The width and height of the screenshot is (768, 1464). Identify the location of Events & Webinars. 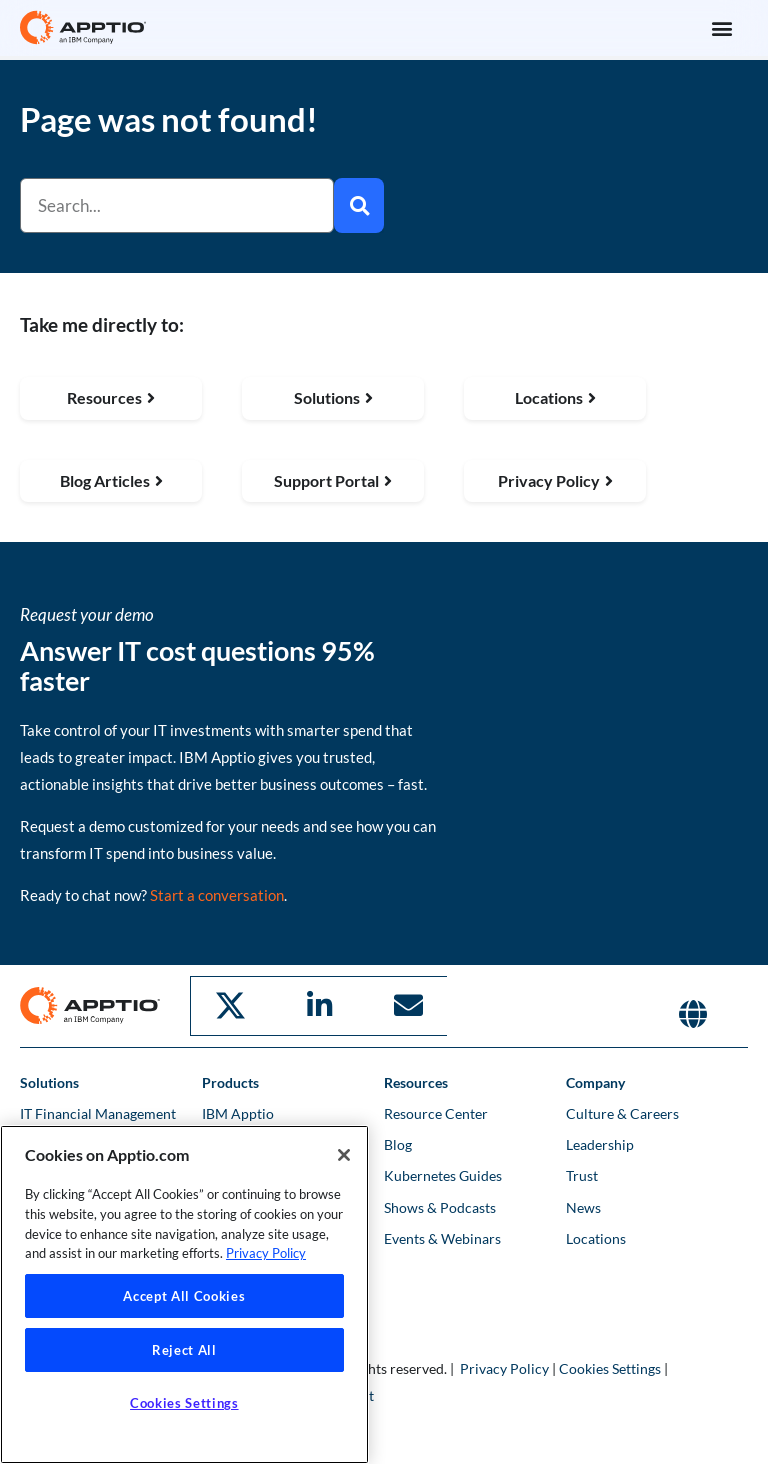
(442, 1239).